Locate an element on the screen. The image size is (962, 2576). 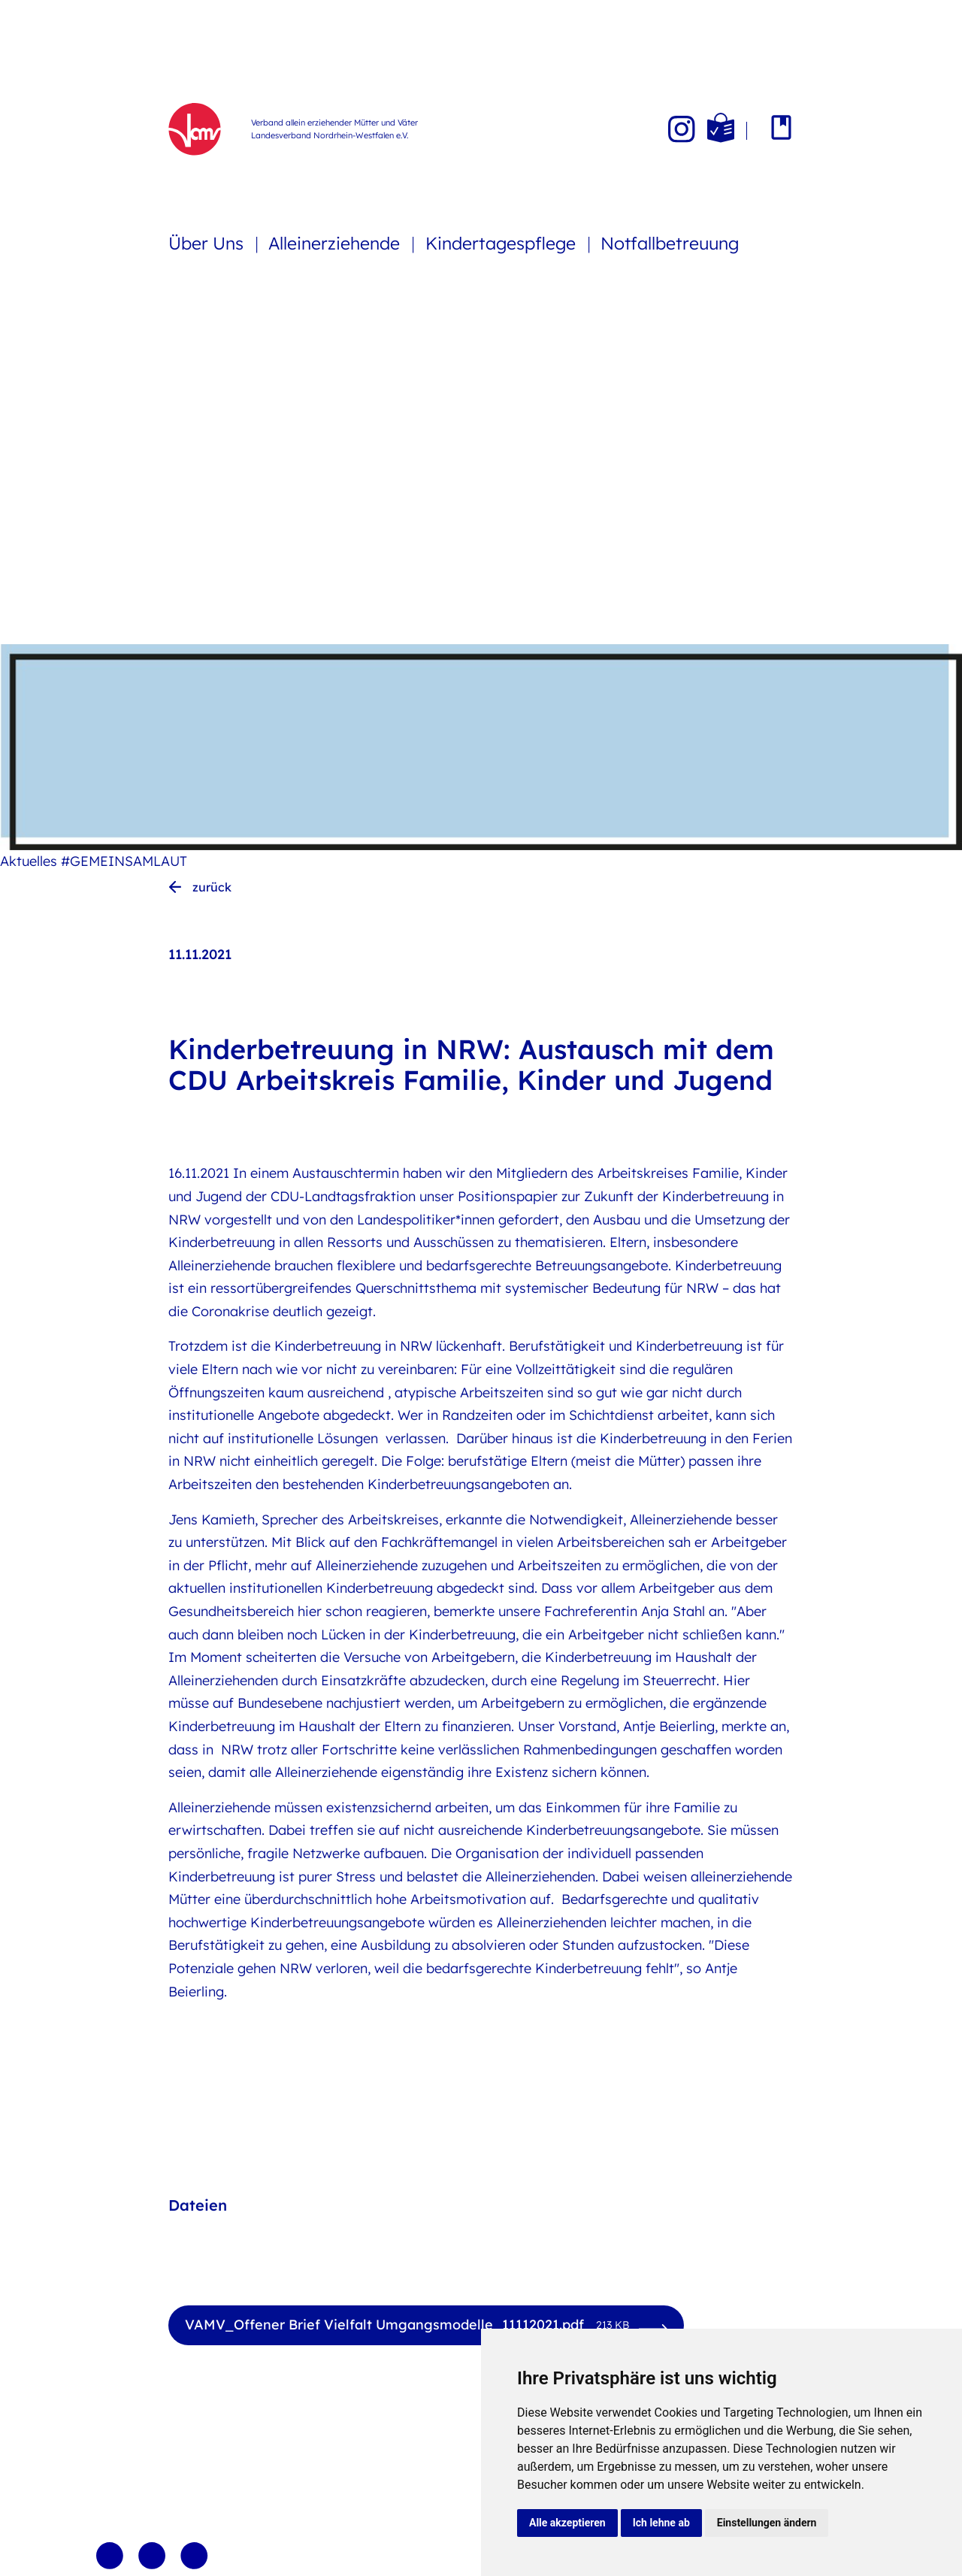
Kindertagespflege is located at coordinates (502, 243).